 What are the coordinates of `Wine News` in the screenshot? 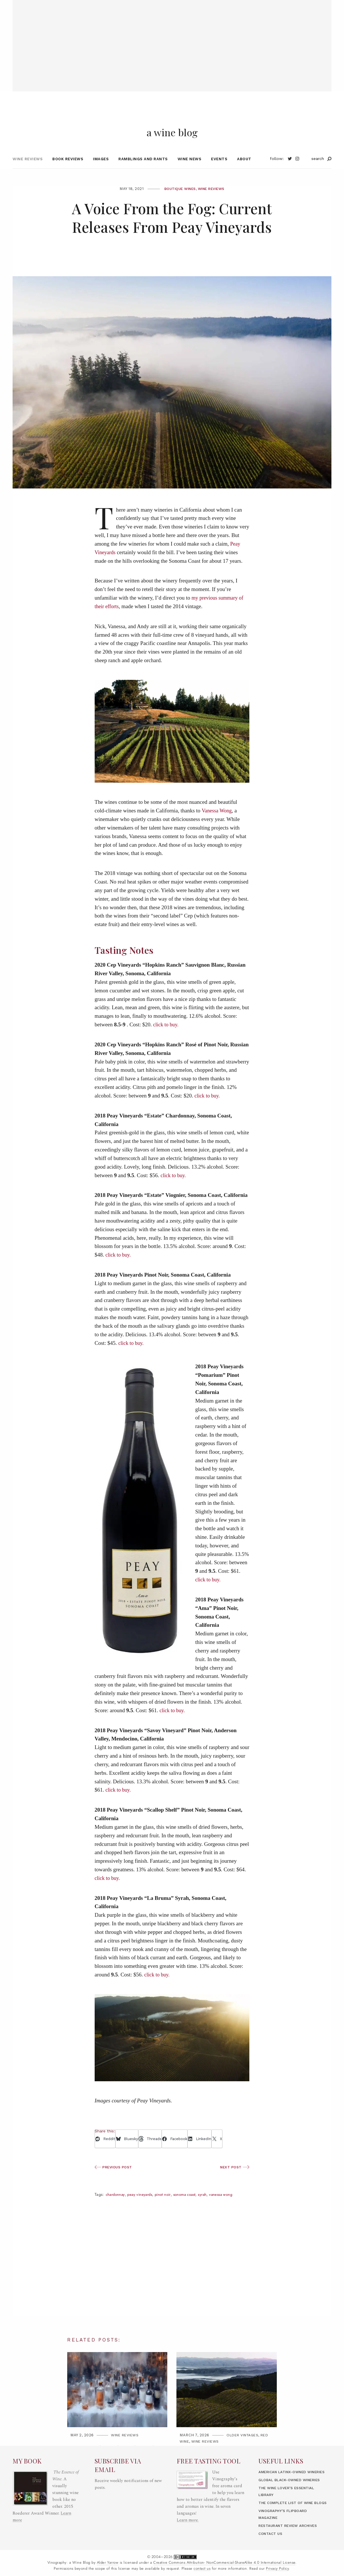 It's located at (190, 174).